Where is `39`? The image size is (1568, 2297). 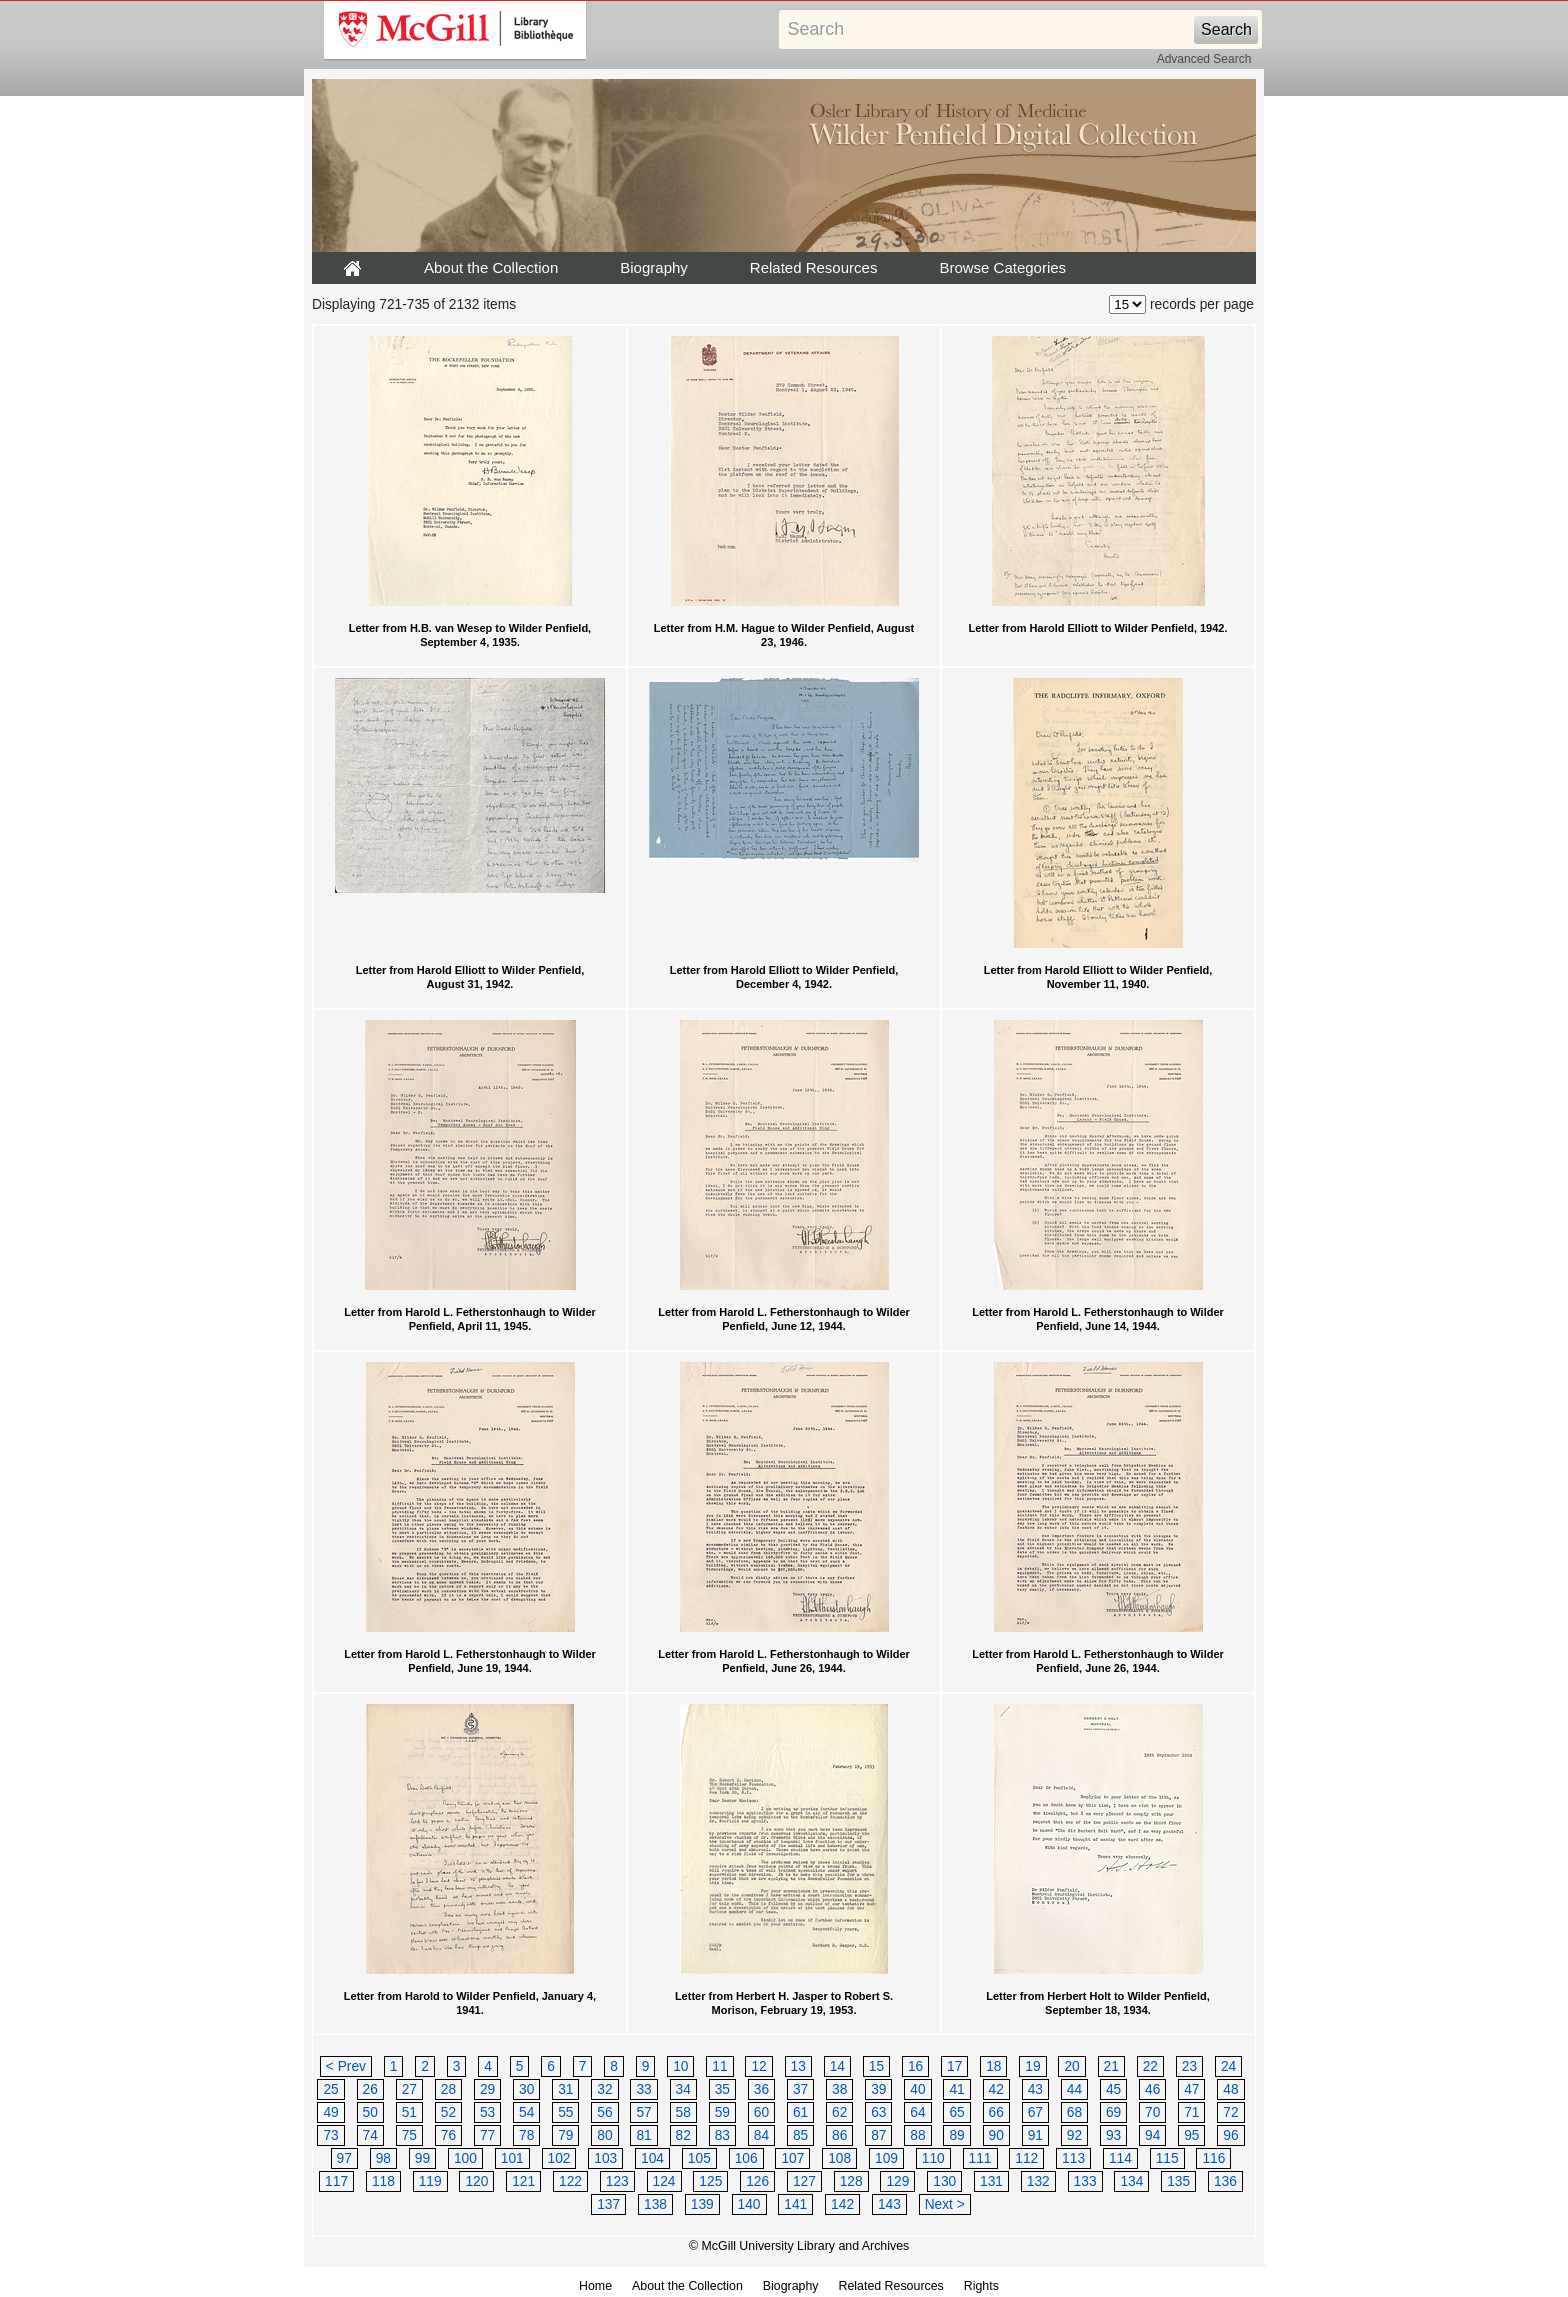
39 is located at coordinates (878, 2089).